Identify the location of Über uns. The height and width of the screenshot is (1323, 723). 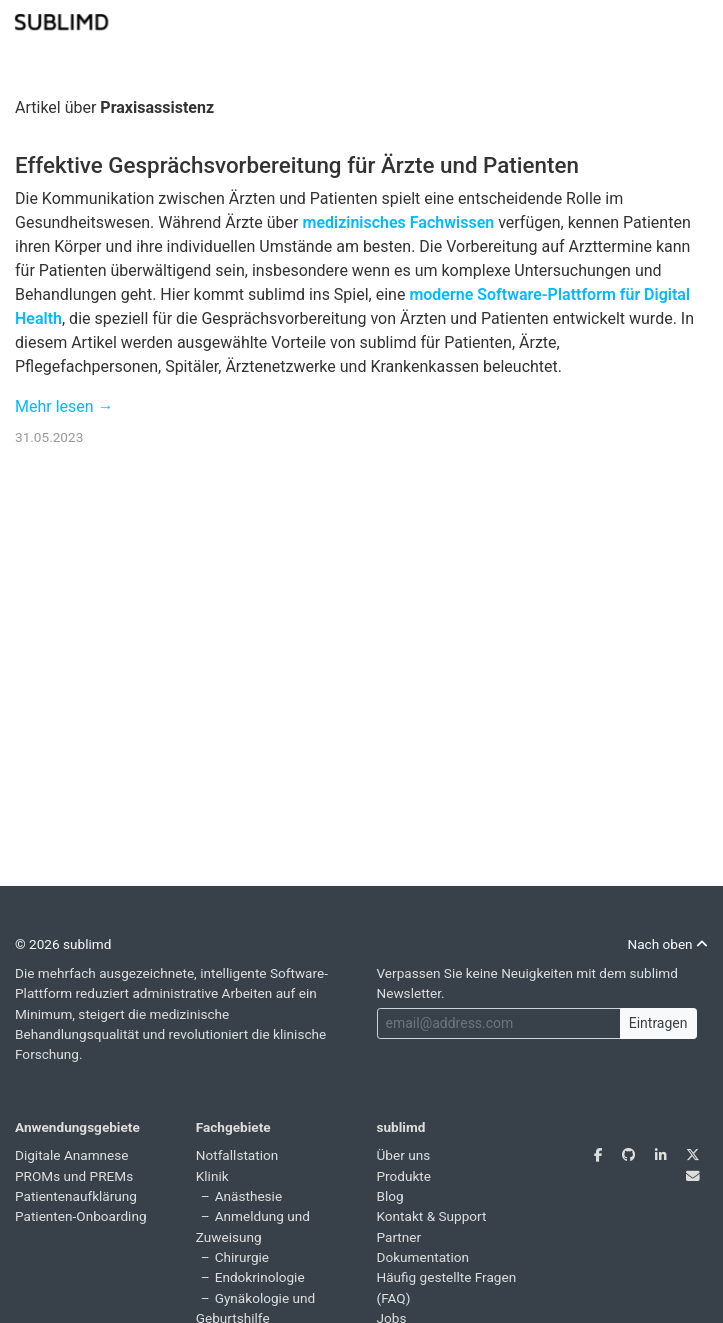
(404, 1155).